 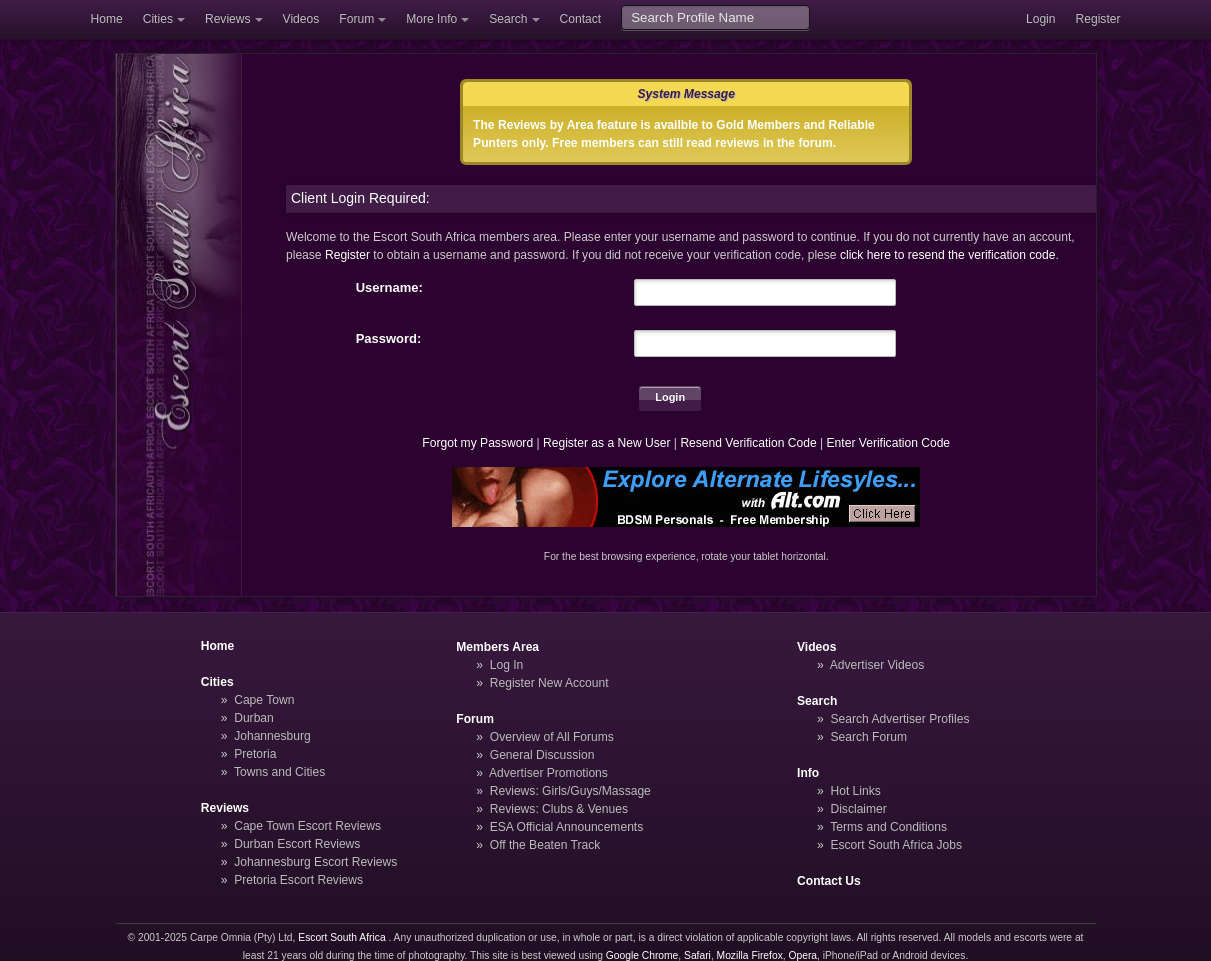 What do you see at coordinates (297, 844) in the screenshot?
I see `Durban Escort Reviews` at bounding box center [297, 844].